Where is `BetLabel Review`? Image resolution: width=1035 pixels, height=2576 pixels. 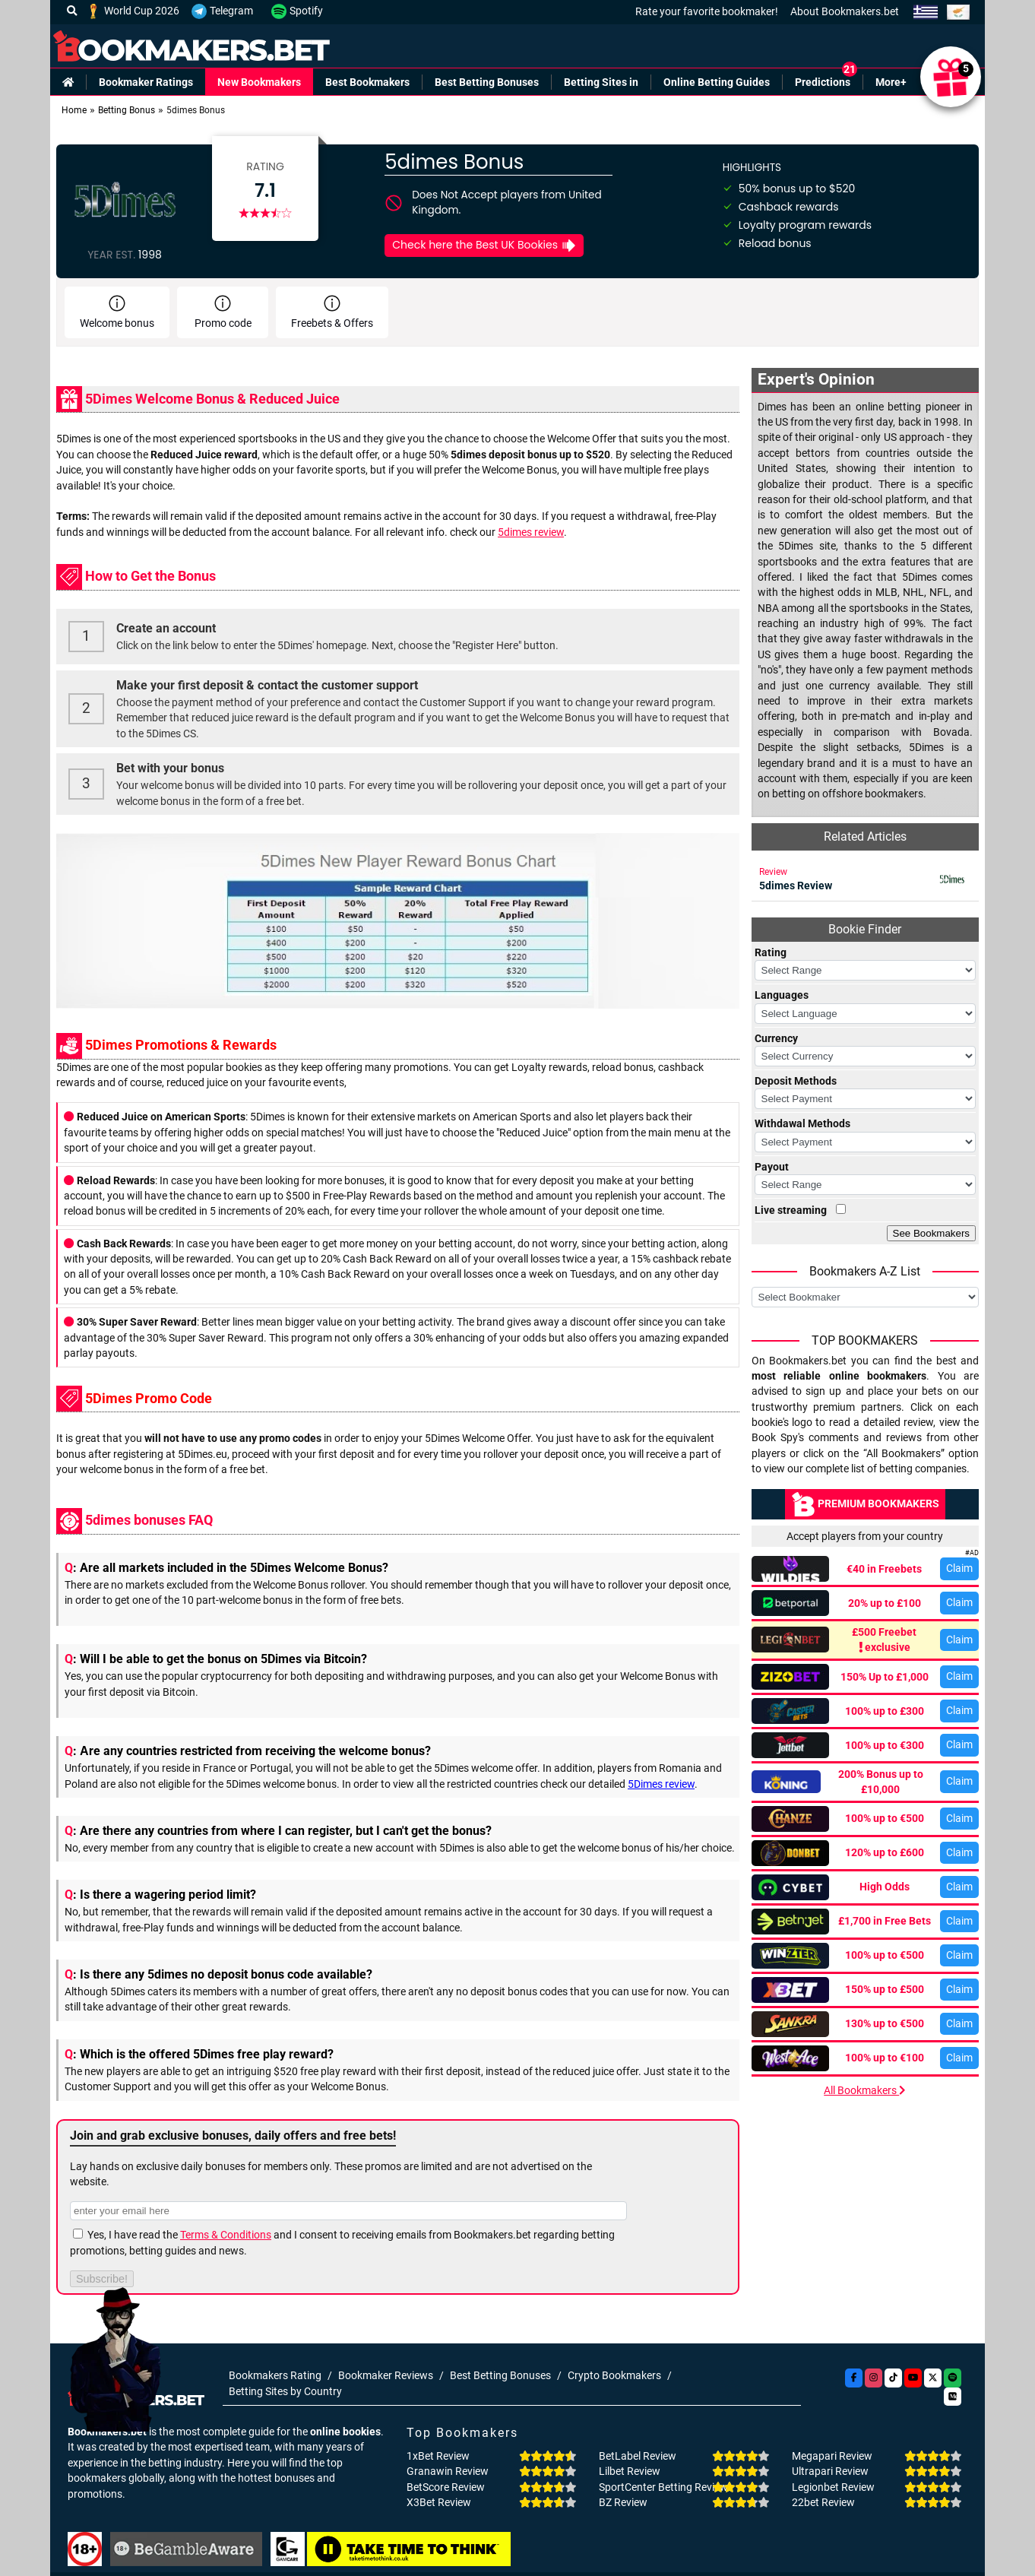
BetLabel Review is located at coordinates (637, 2456).